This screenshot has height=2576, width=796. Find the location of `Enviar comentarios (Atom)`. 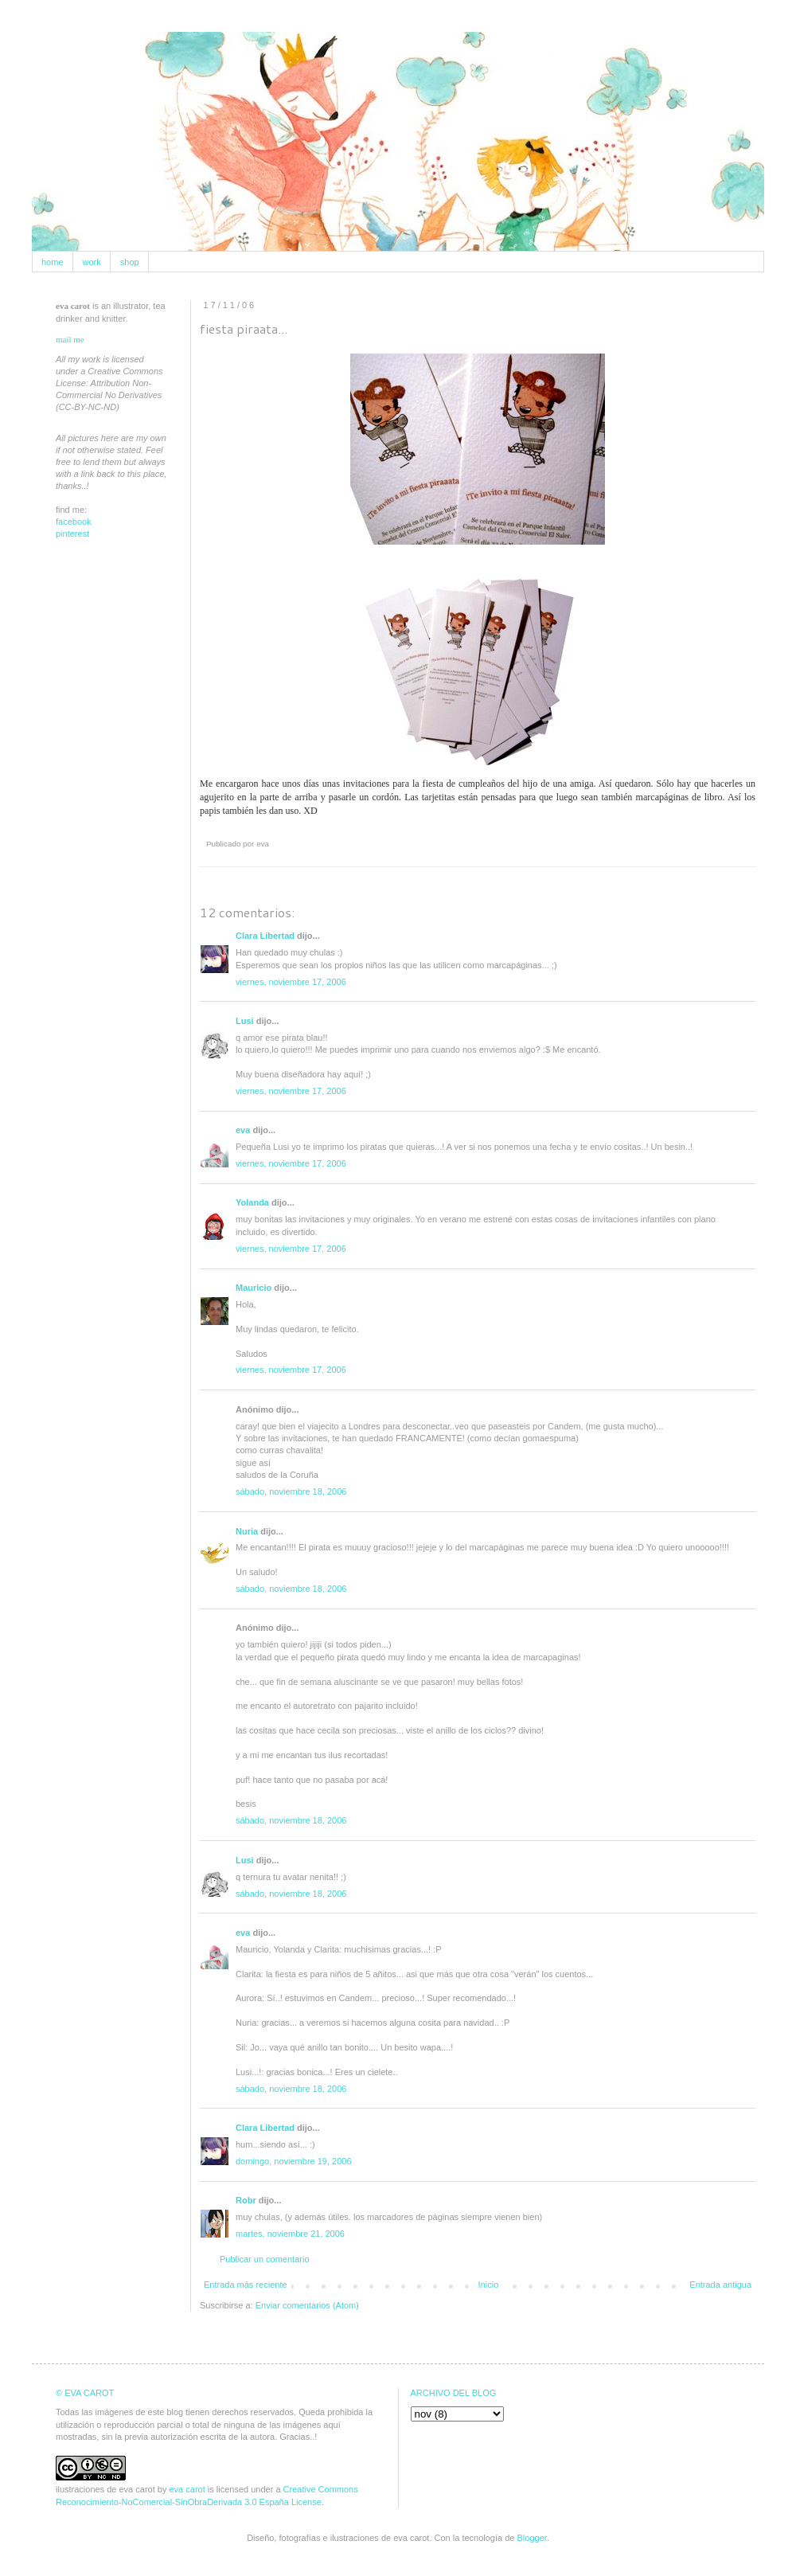

Enviar comentarios (Atom) is located at coordinates (307, 2305).